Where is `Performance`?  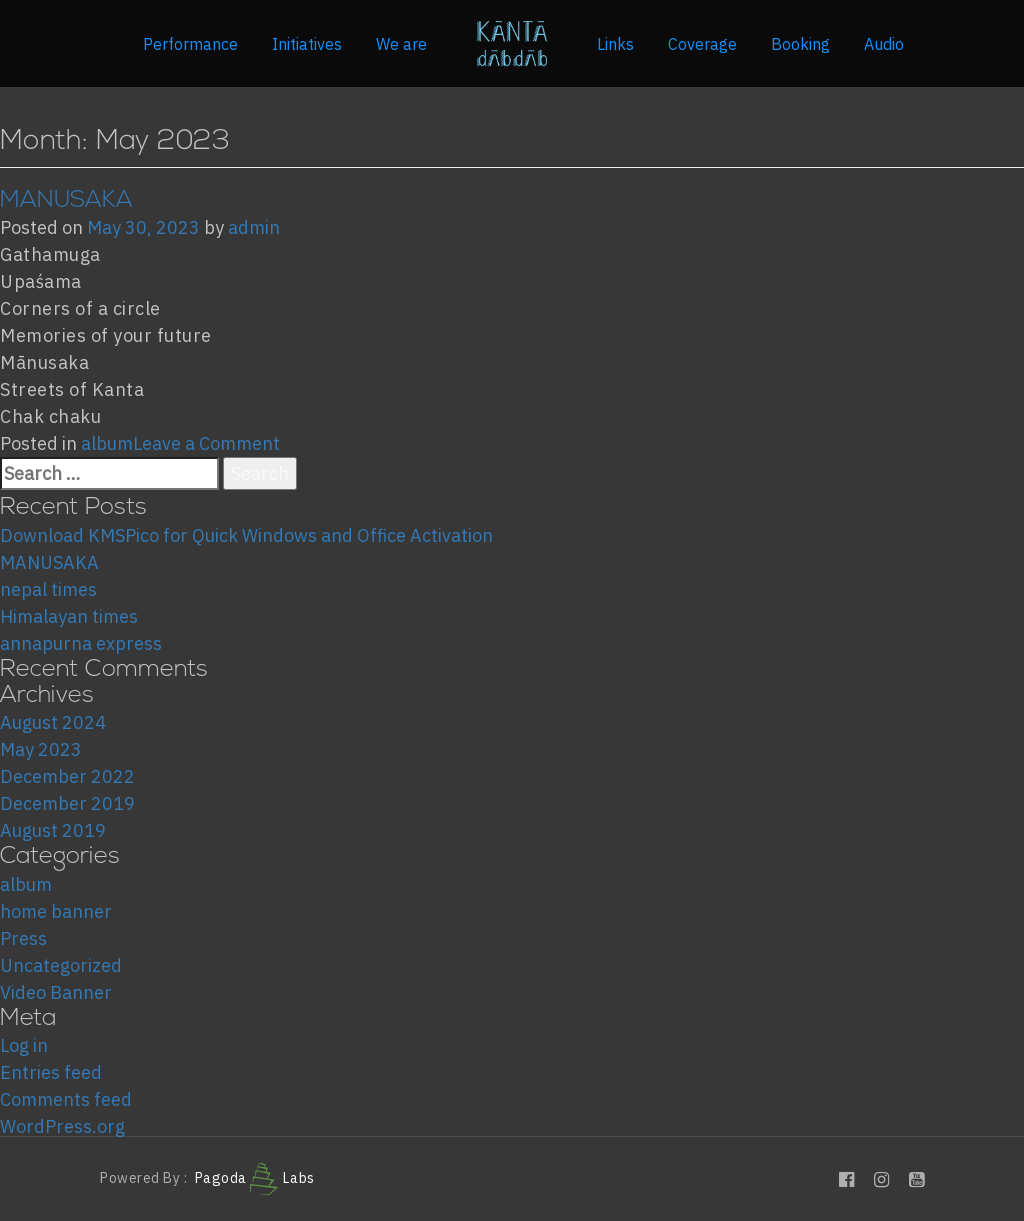 Performance is located at coordinates (190, 44).